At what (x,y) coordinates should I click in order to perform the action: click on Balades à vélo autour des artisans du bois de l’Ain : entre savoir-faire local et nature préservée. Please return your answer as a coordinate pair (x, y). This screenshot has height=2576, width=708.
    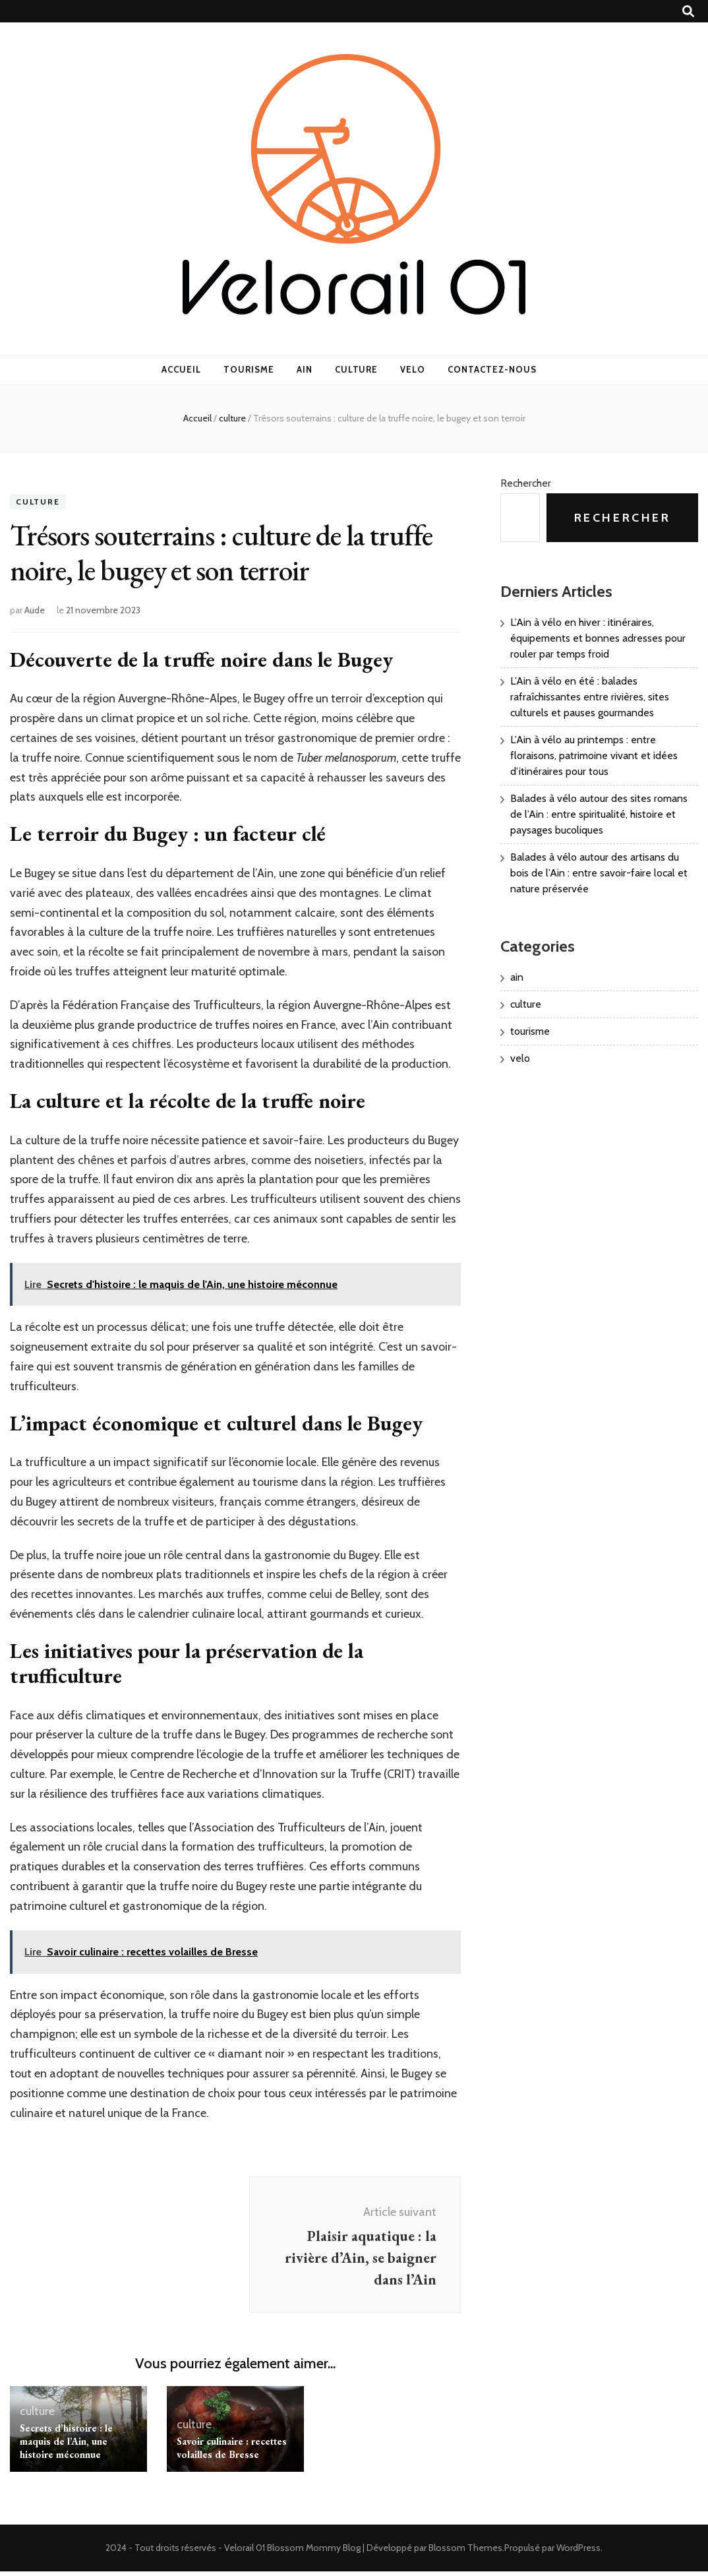
    Looking at the image, I should click on (599, 873).